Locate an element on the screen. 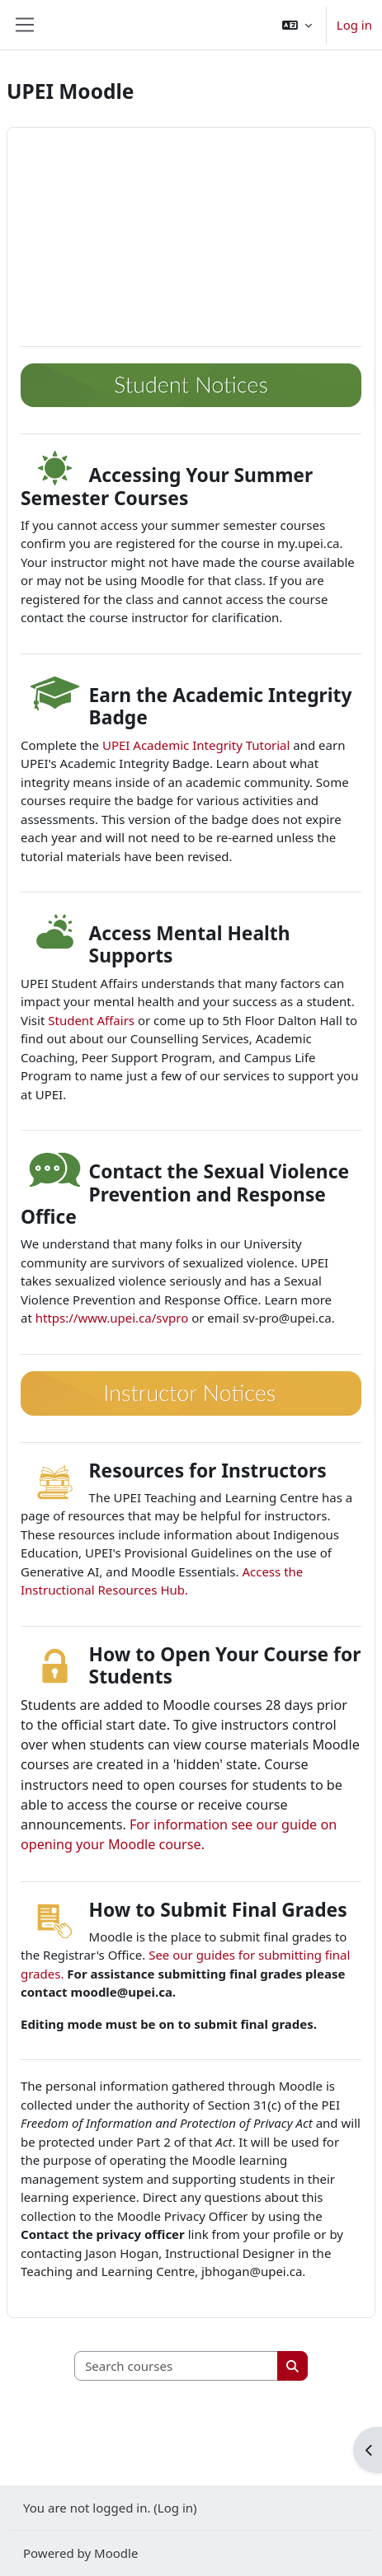  [button] is located at coordinates (297, 24).